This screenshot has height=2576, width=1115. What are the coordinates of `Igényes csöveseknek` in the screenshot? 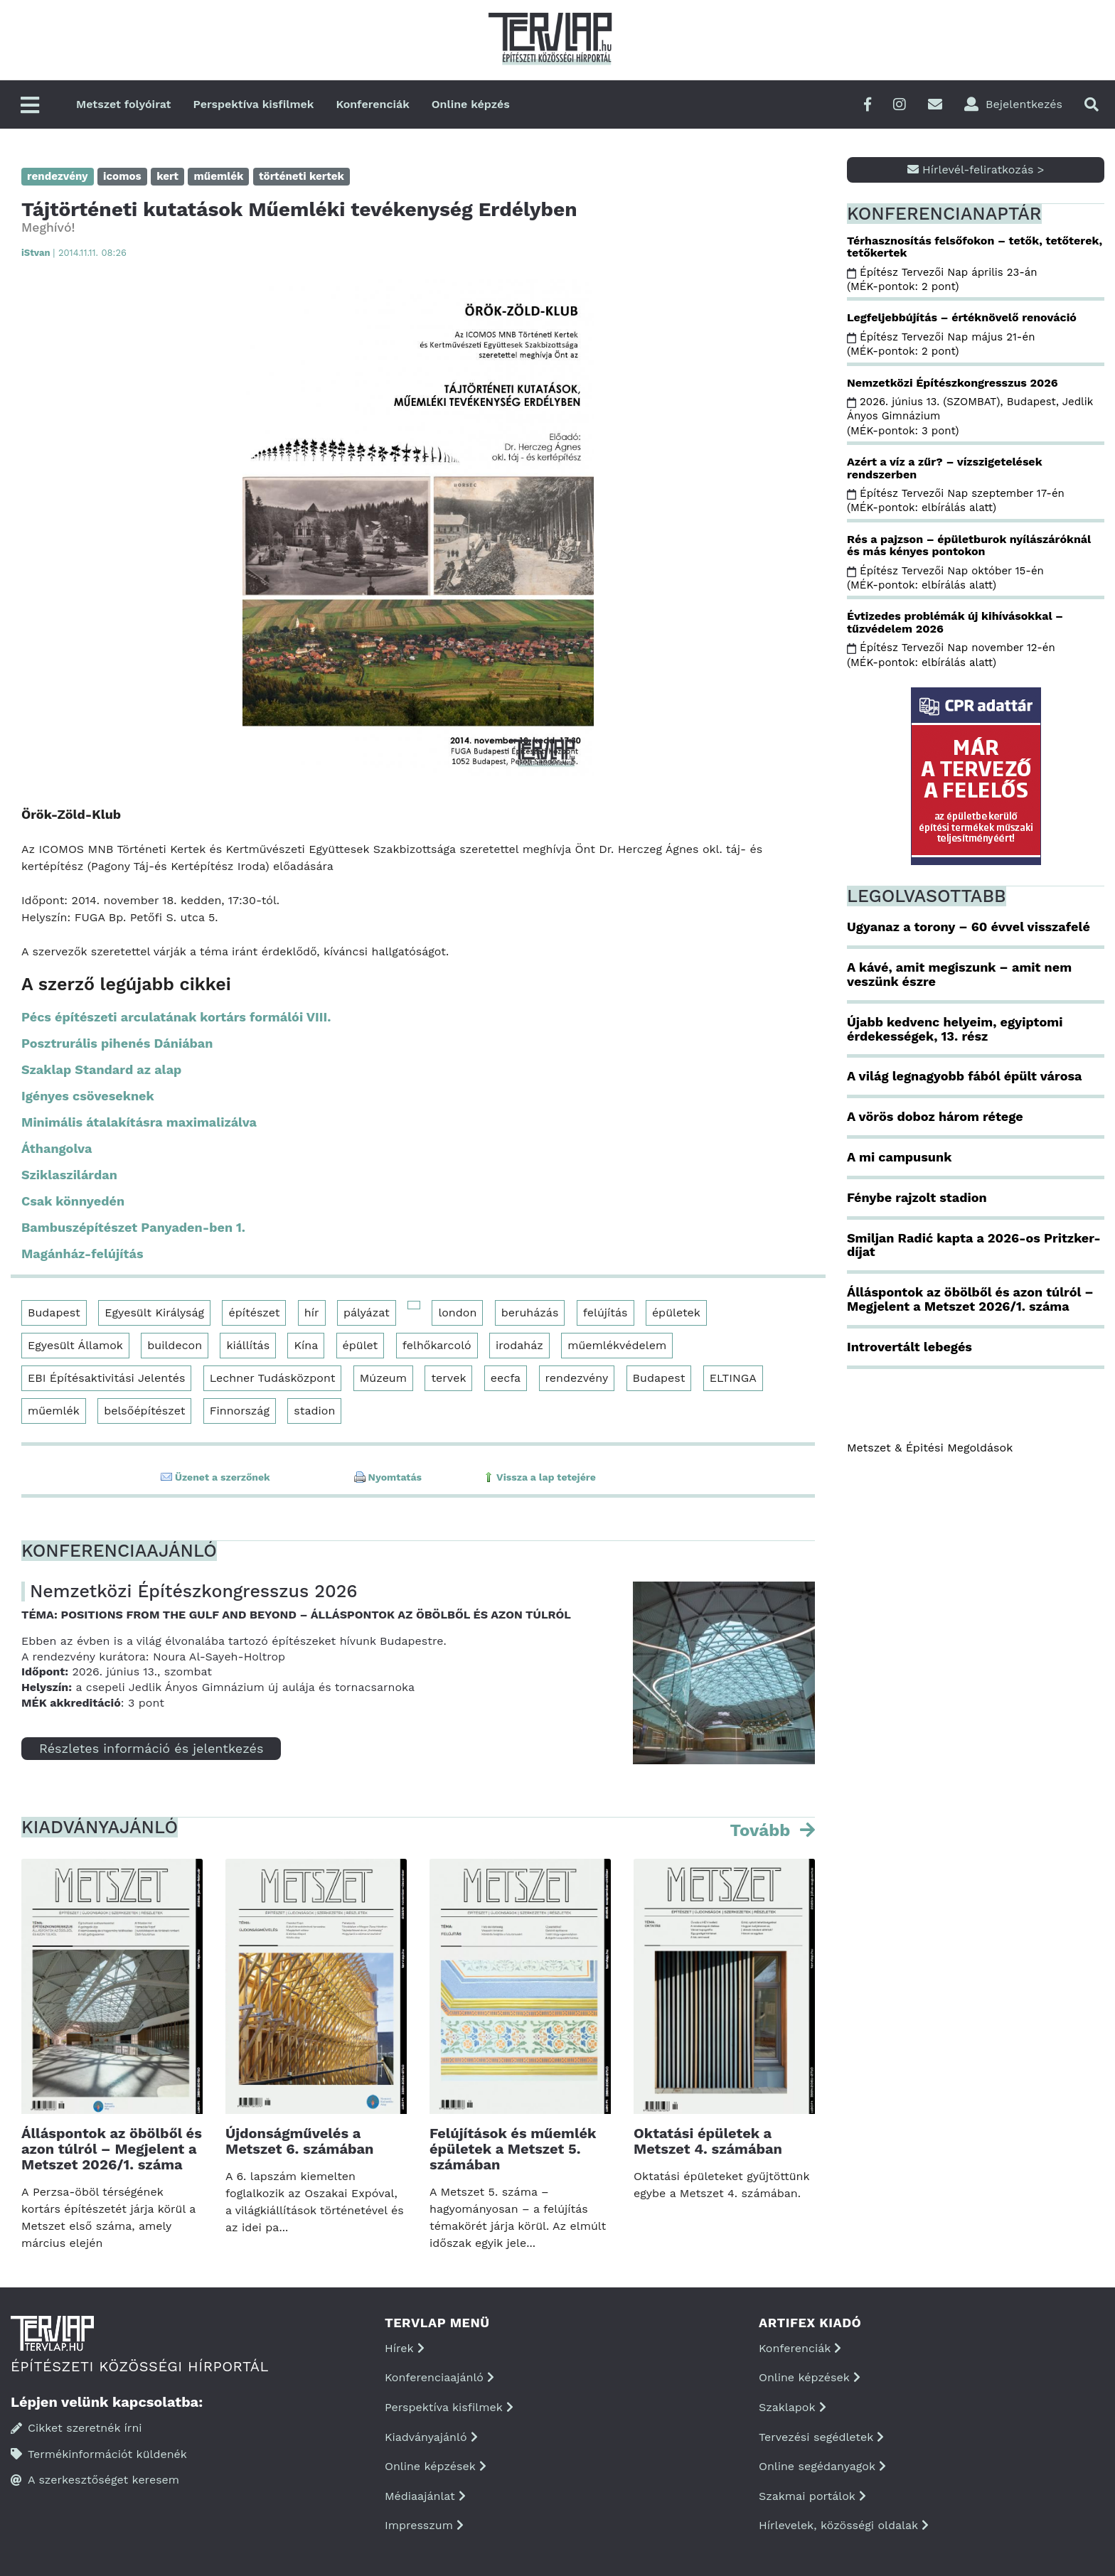 It's located at (87, 1095).